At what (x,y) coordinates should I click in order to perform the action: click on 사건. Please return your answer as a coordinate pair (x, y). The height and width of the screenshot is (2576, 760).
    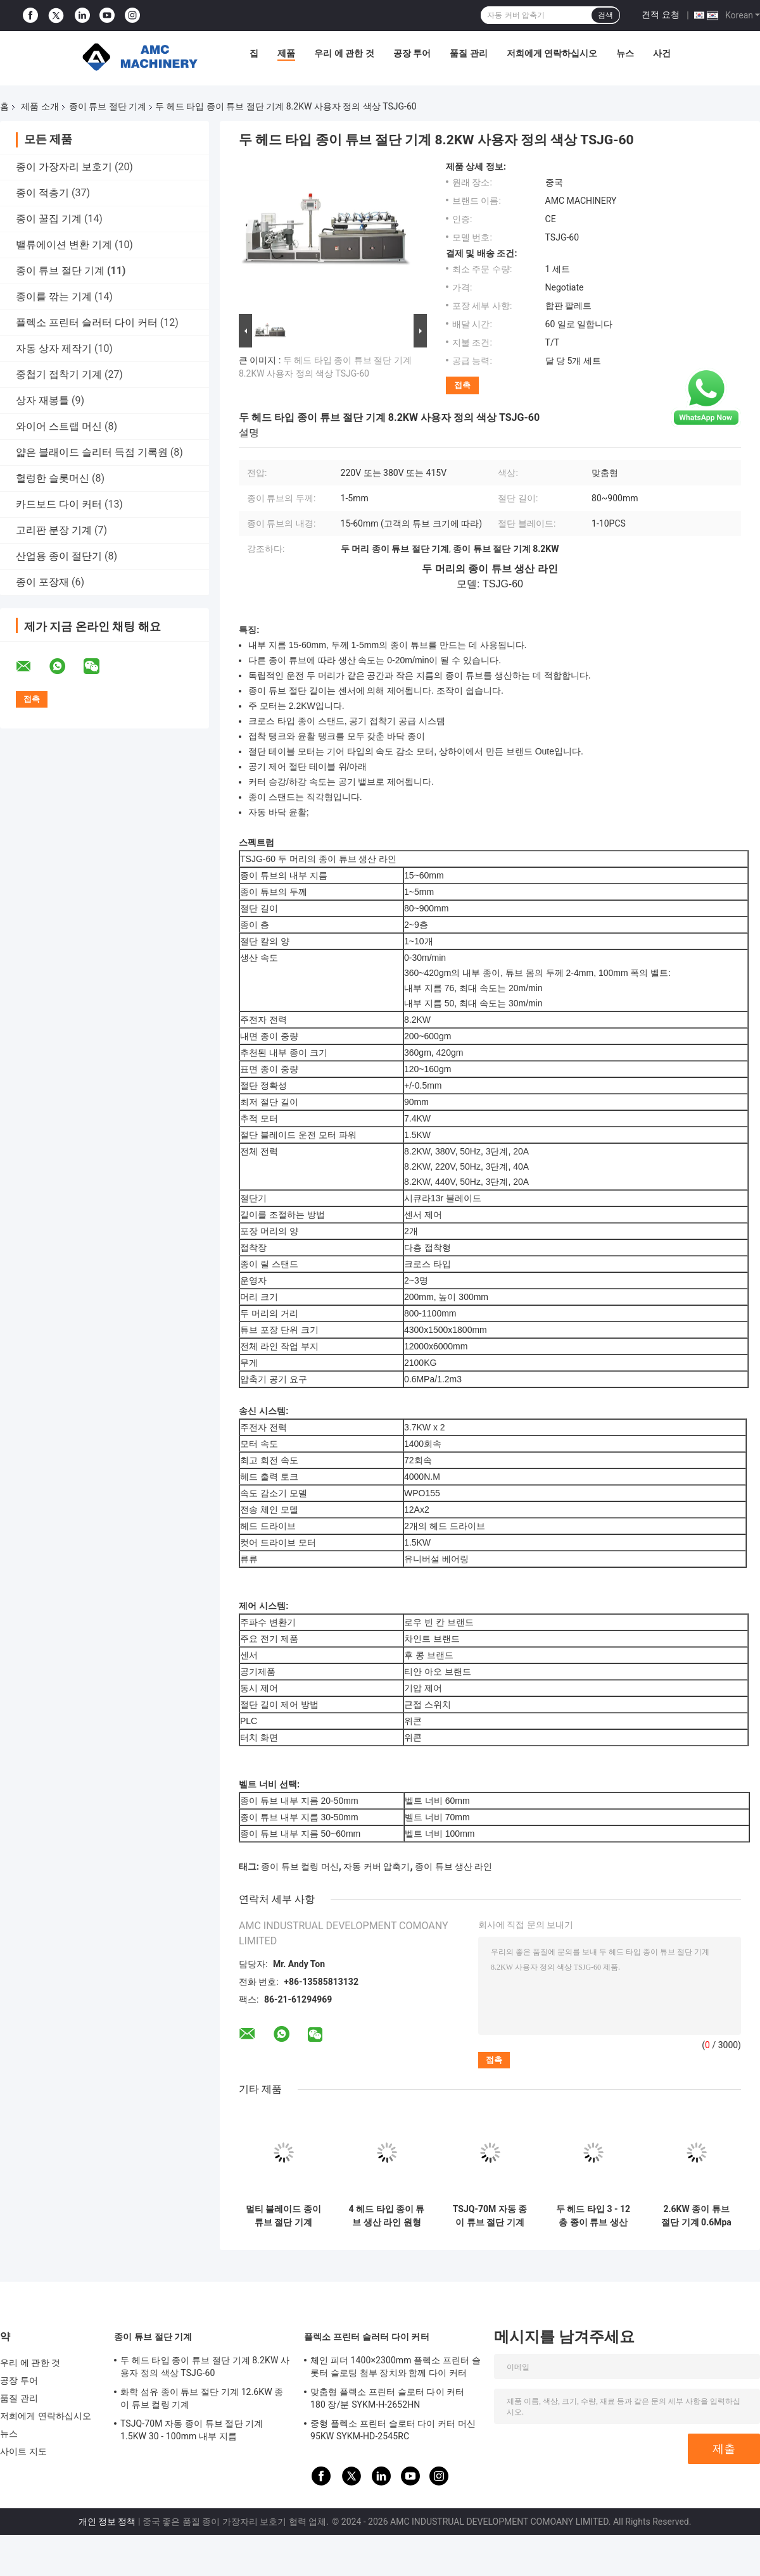
    Looking at the image, I should click on (662, 53).